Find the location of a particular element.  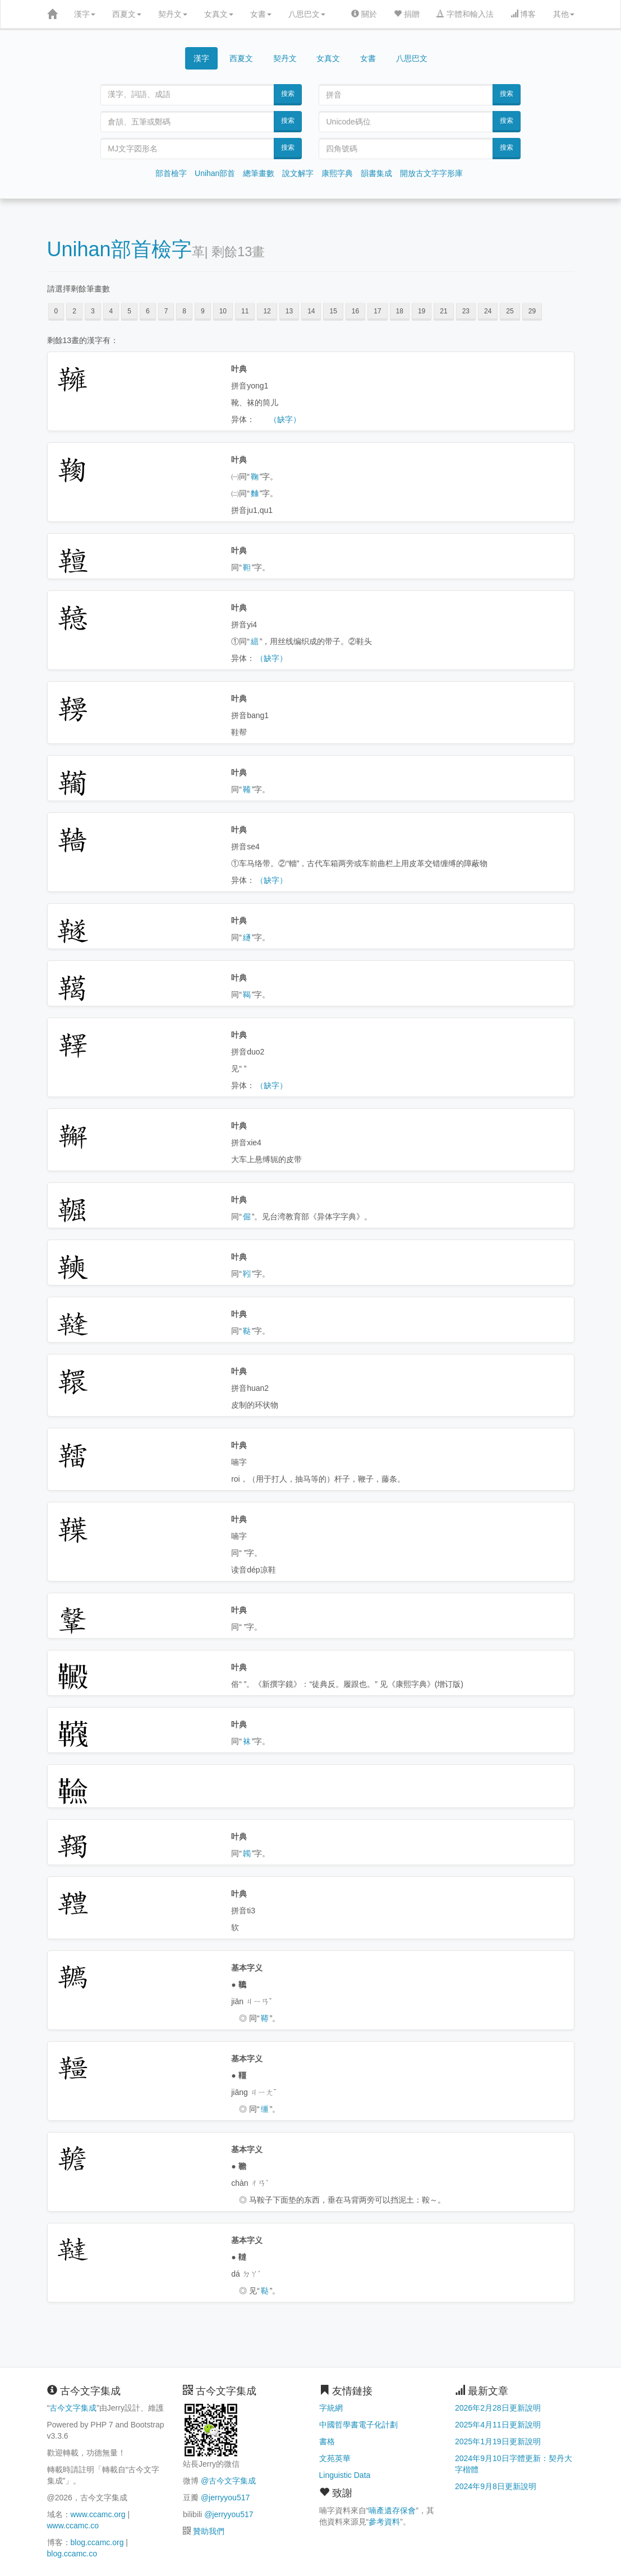

Linguistic Data is located at coordinates (345, 2475).